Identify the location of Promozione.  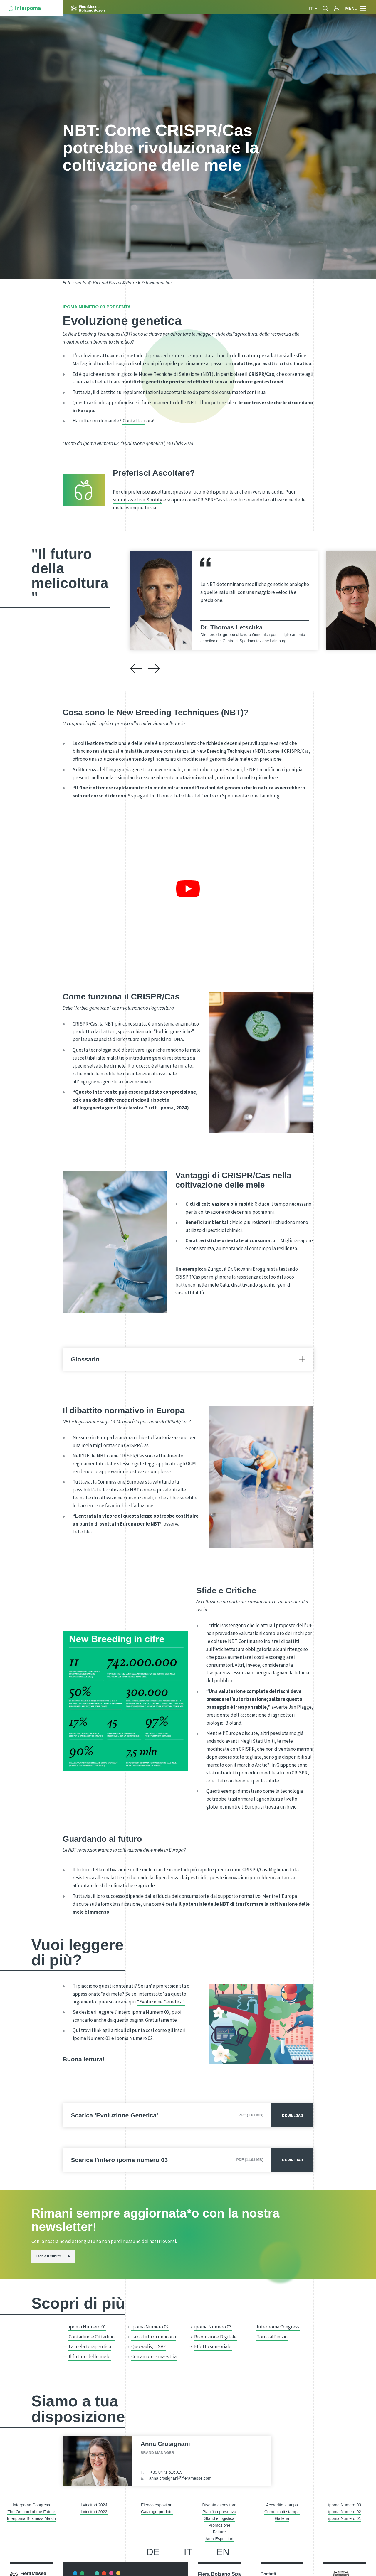
(219, 2525).